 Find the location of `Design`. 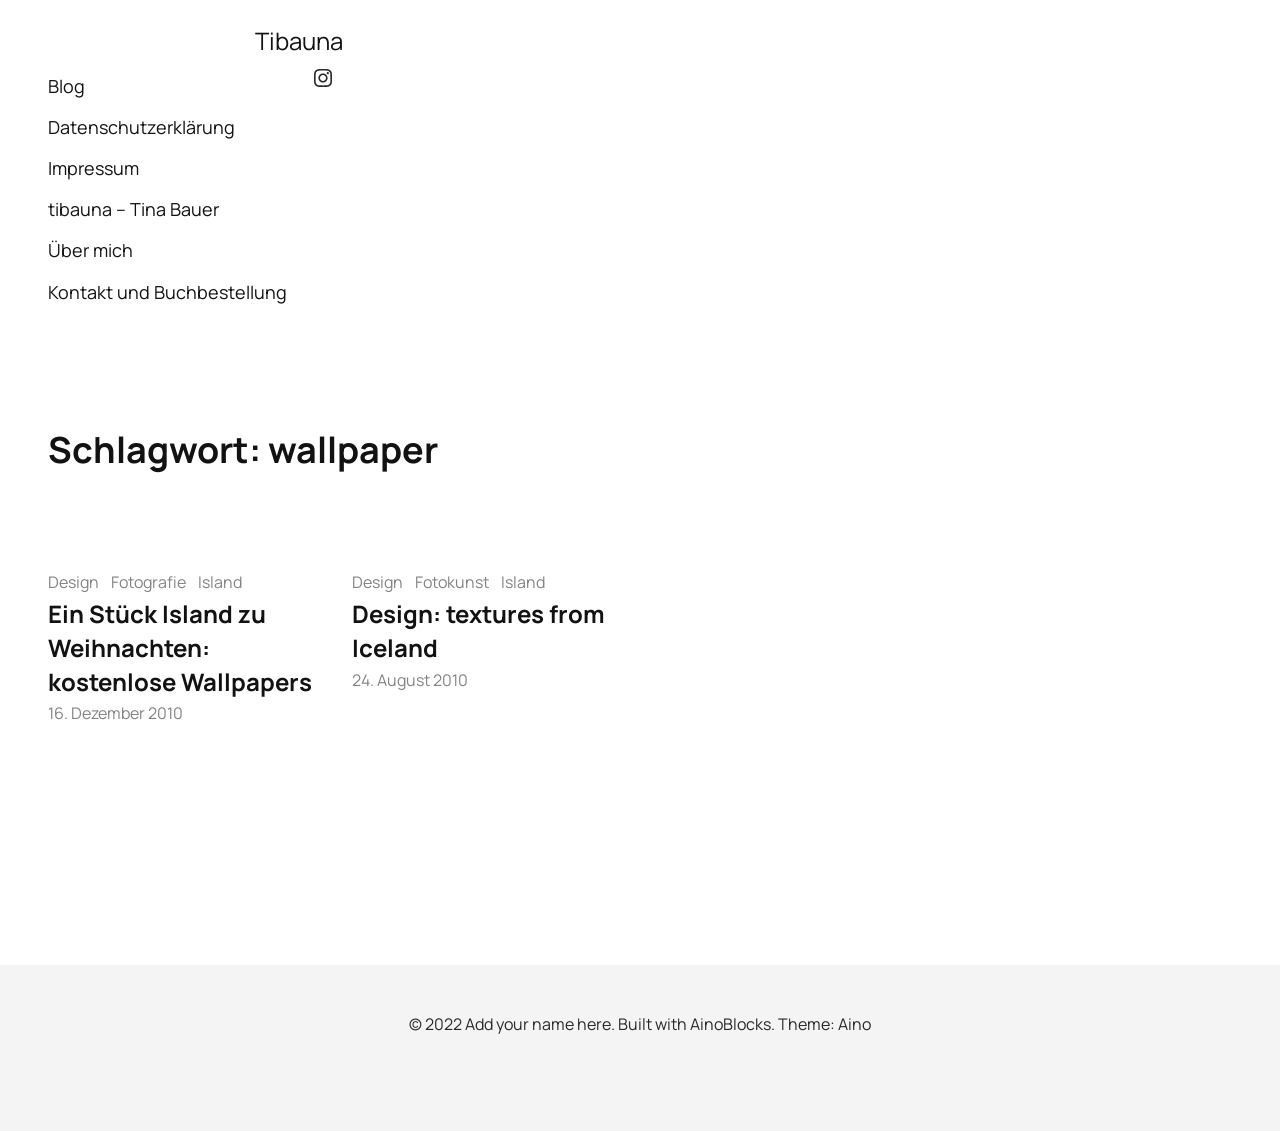

Design is located at coordinates (73, 582).